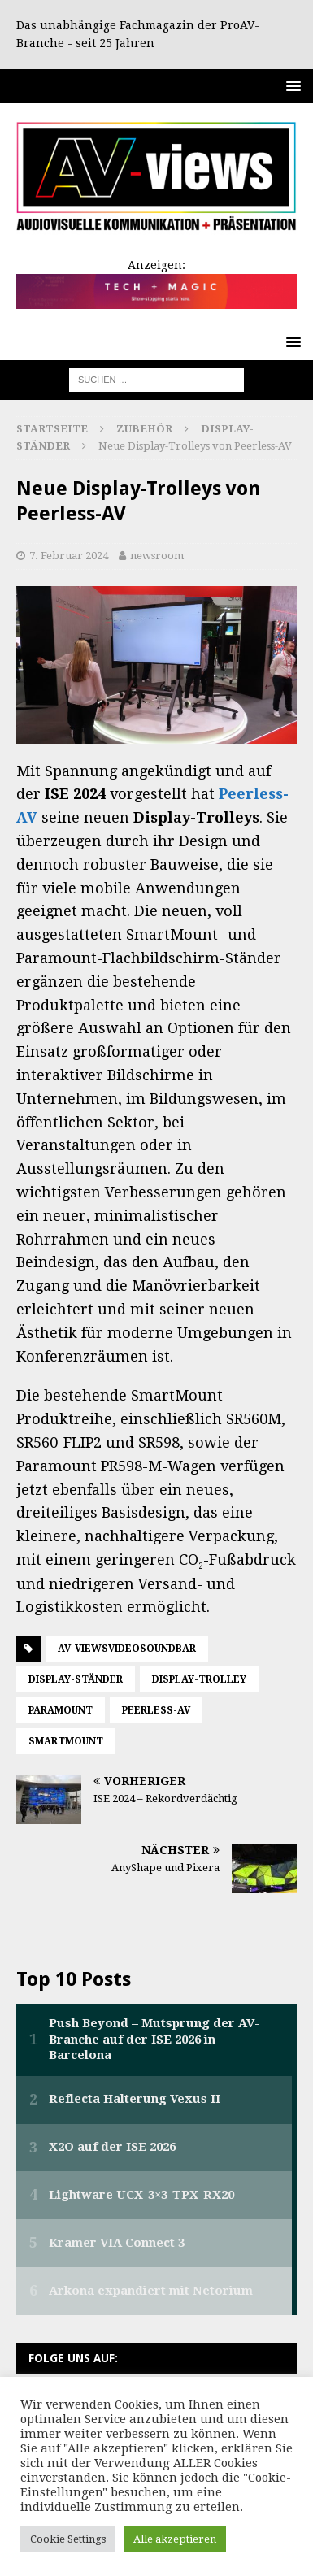 The width and height of the screenshot is (313, 2576). Describe the element at coordinates (65, 1741) in the screenshot. I see `SmartMount` at that location.